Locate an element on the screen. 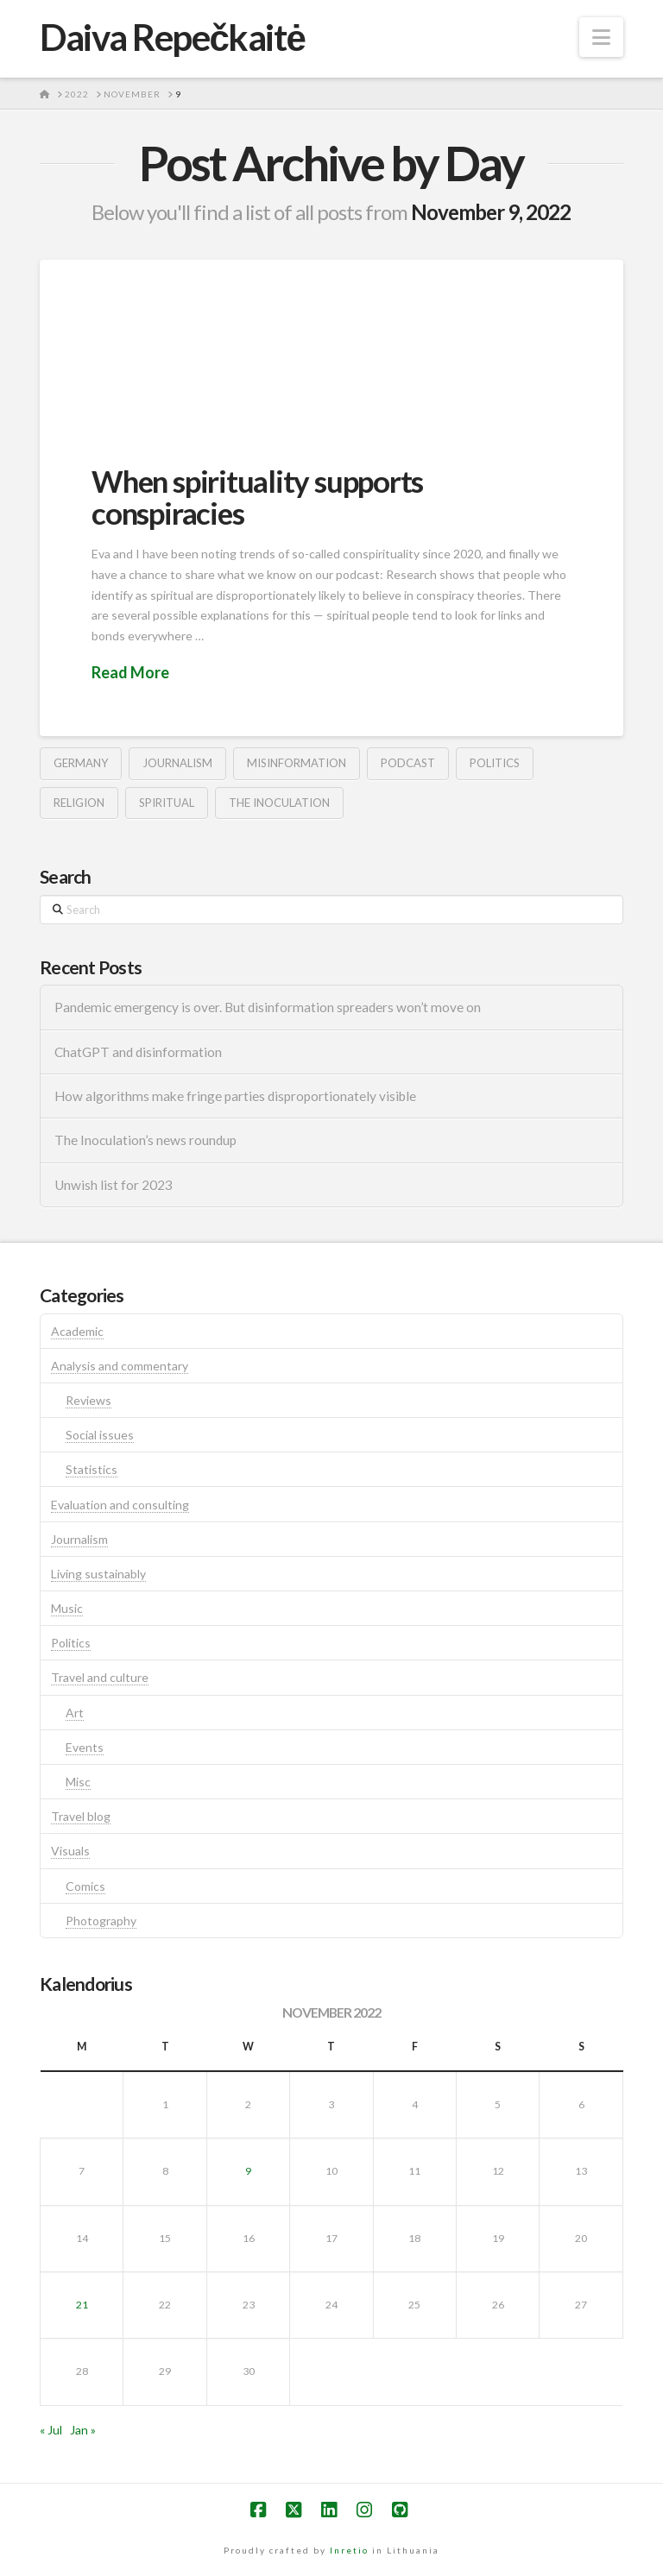 Image resolution: width=663 pixels, height=2576 pixels. Travel blog is located at coordinates (80, 1816).